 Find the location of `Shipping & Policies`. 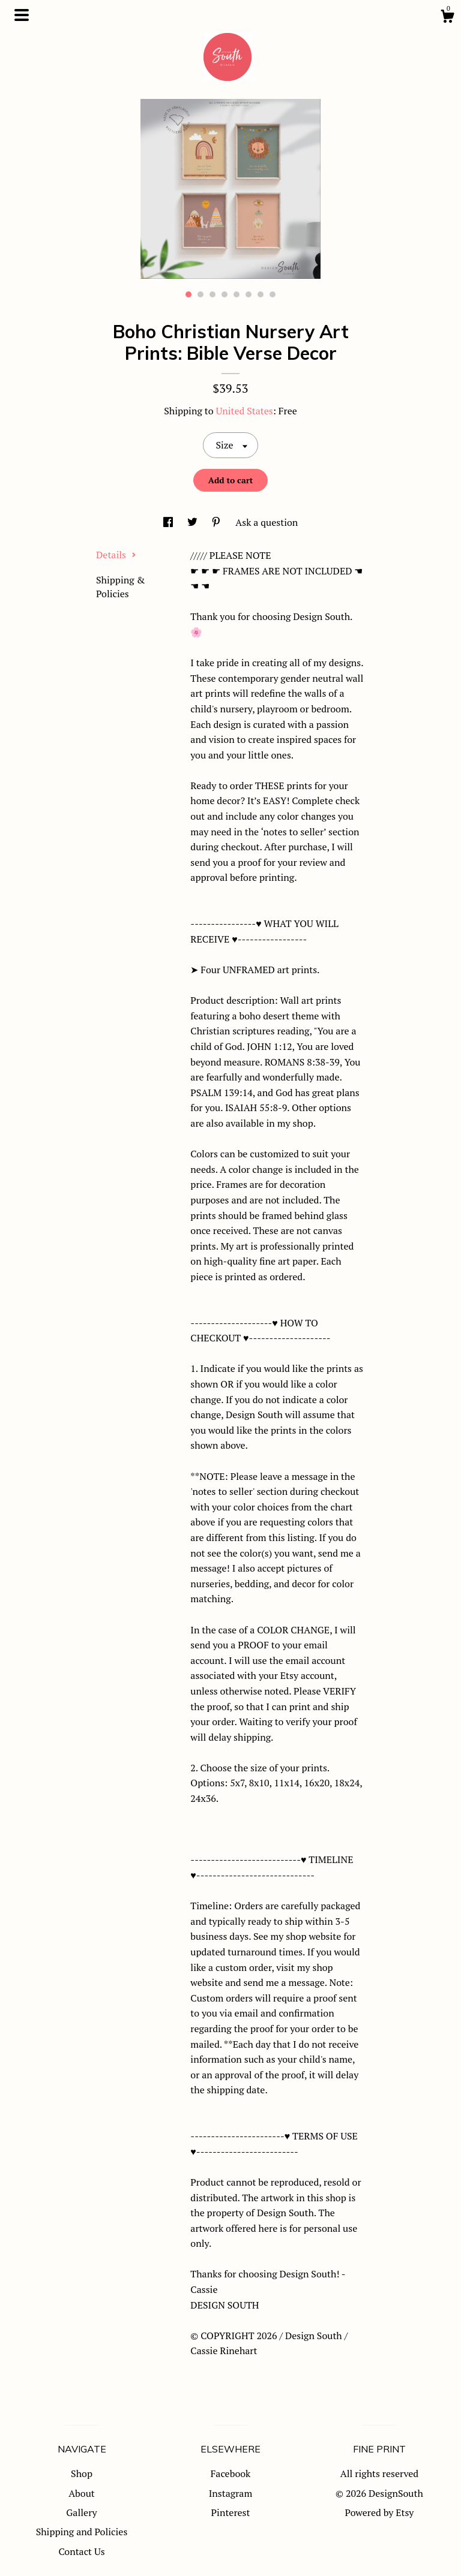

Shipping & Policies is located at coordinates (120, 586).